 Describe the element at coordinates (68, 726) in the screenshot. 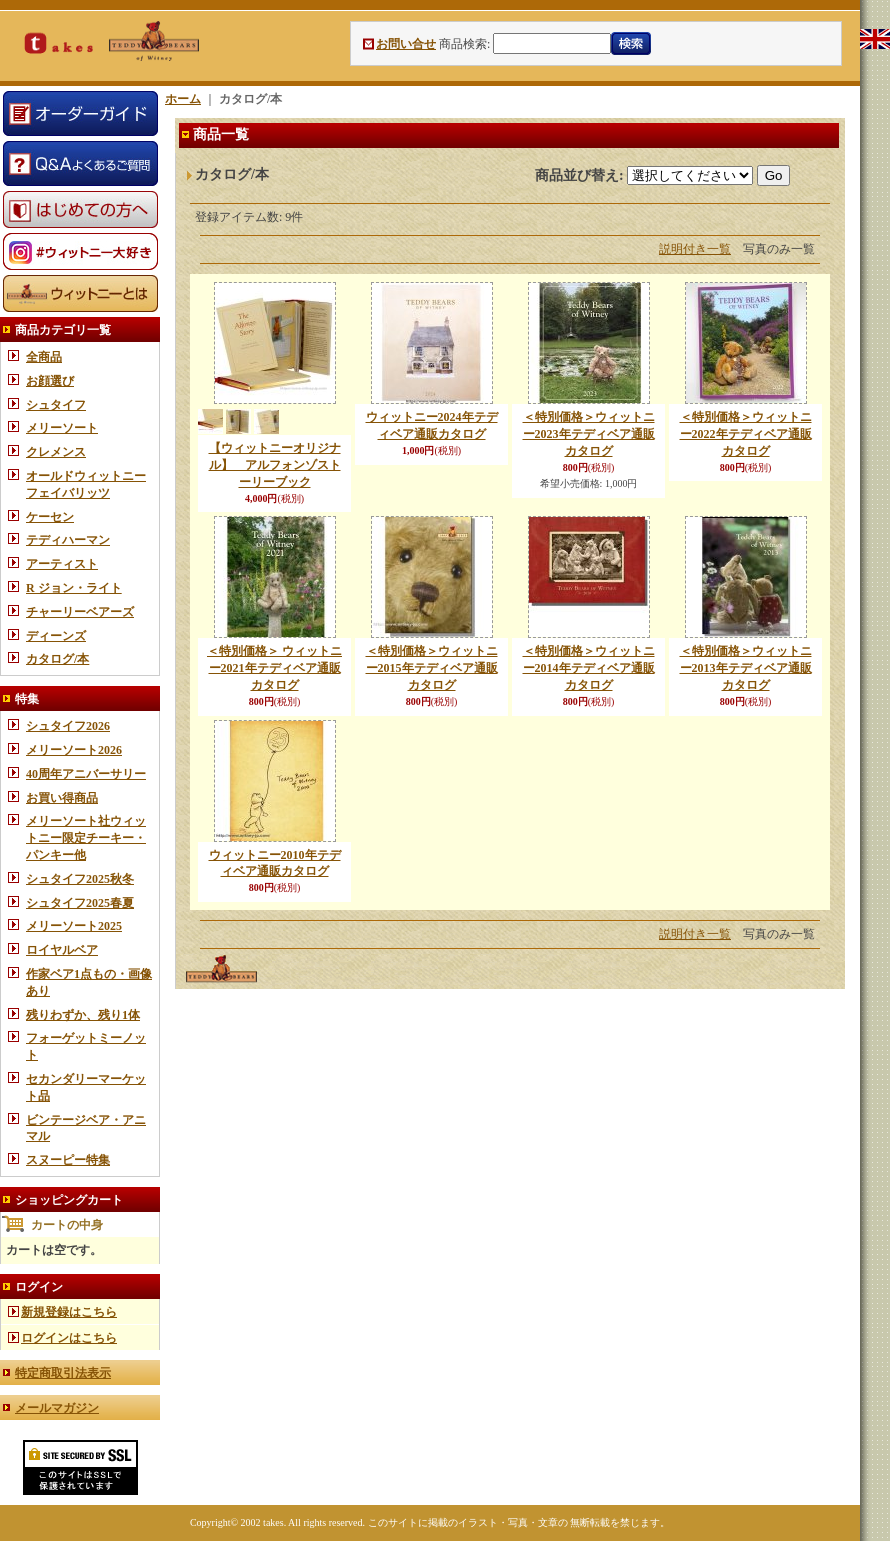

I see `シュタイフ2026` at that location.